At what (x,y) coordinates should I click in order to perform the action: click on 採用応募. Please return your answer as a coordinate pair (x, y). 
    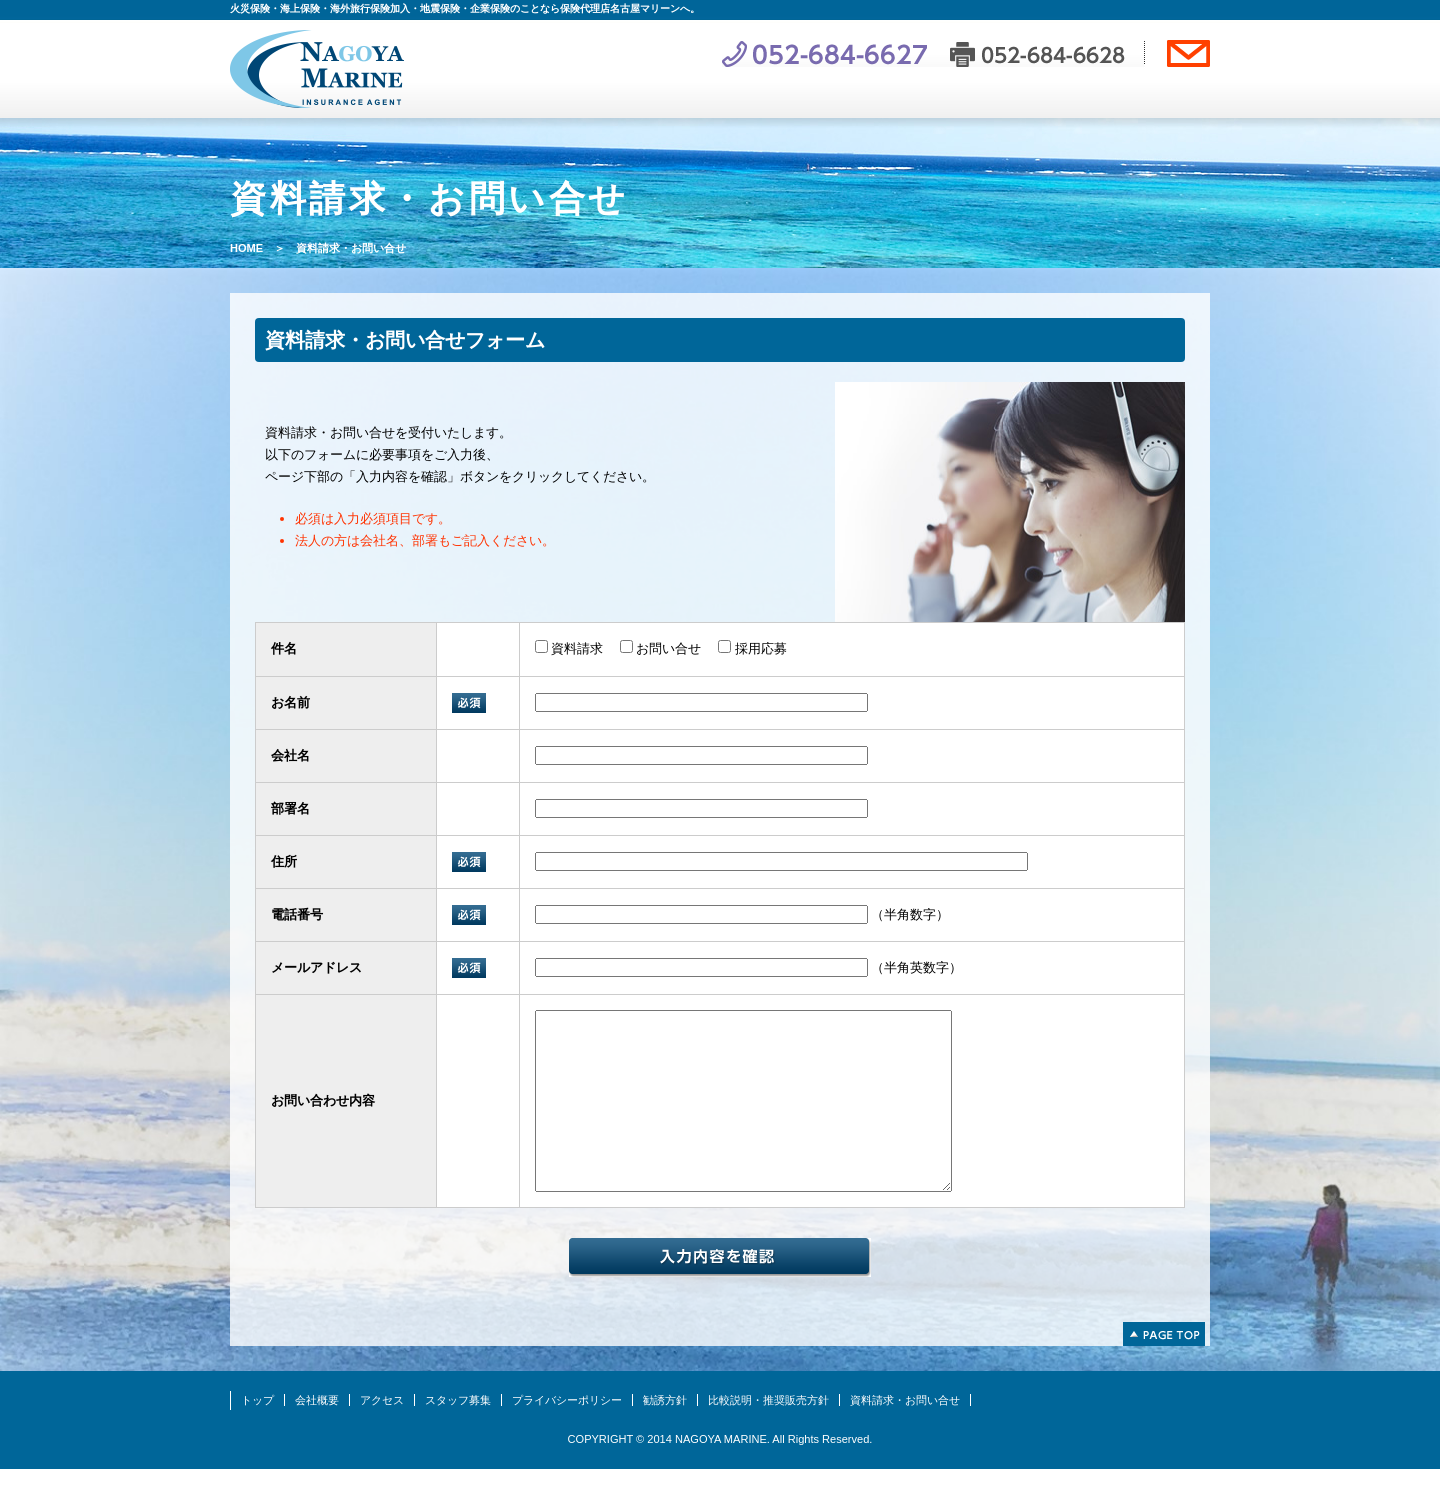
    Looking at the image, I should click on (752, 648).